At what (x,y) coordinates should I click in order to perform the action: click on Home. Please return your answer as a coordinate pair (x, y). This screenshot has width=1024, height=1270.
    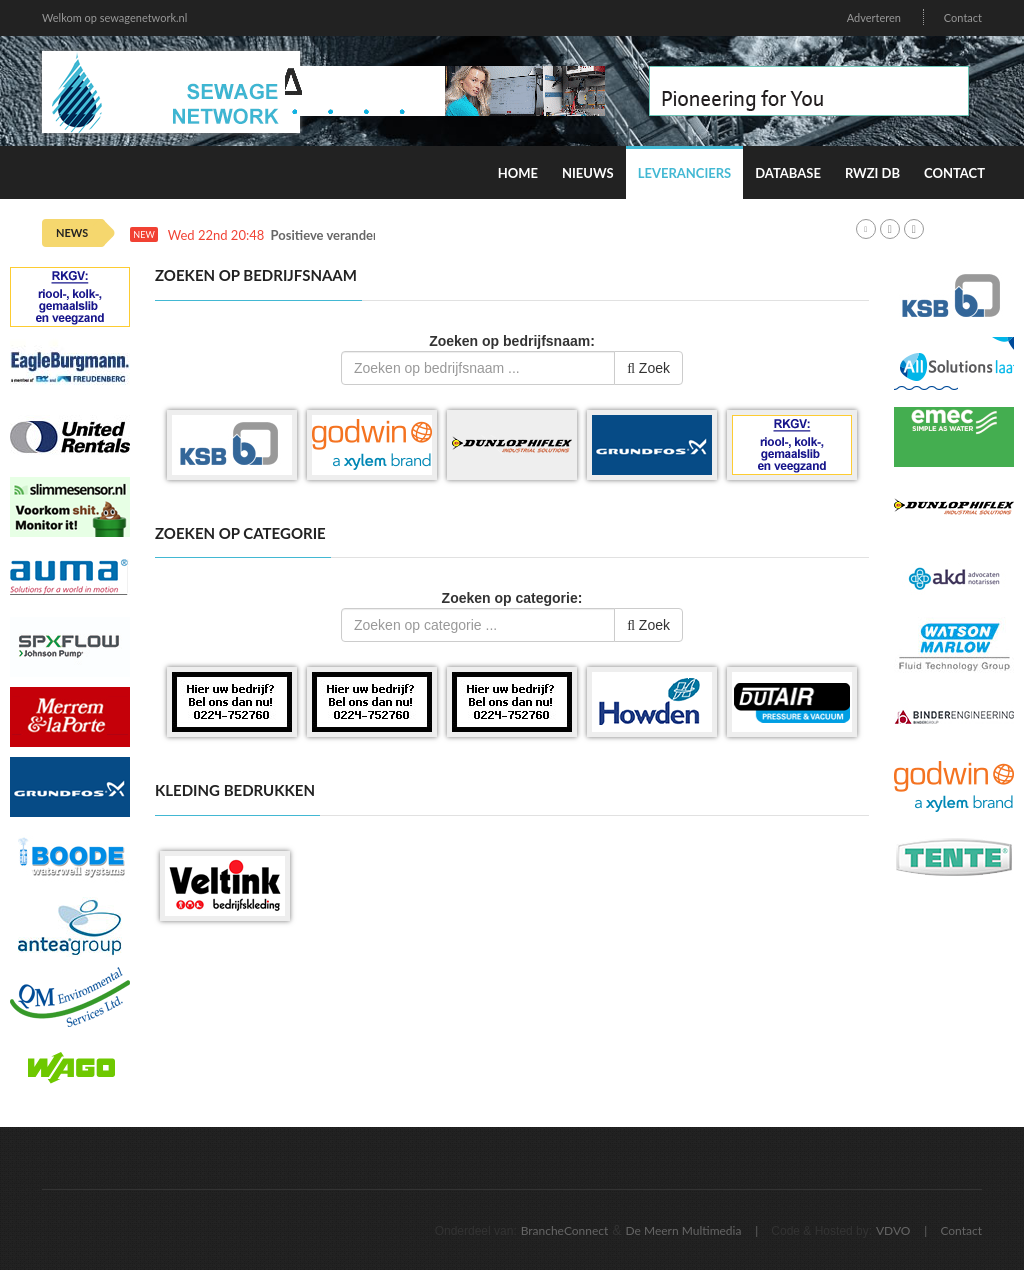
    Looking at the image, I should click on (518, 173).